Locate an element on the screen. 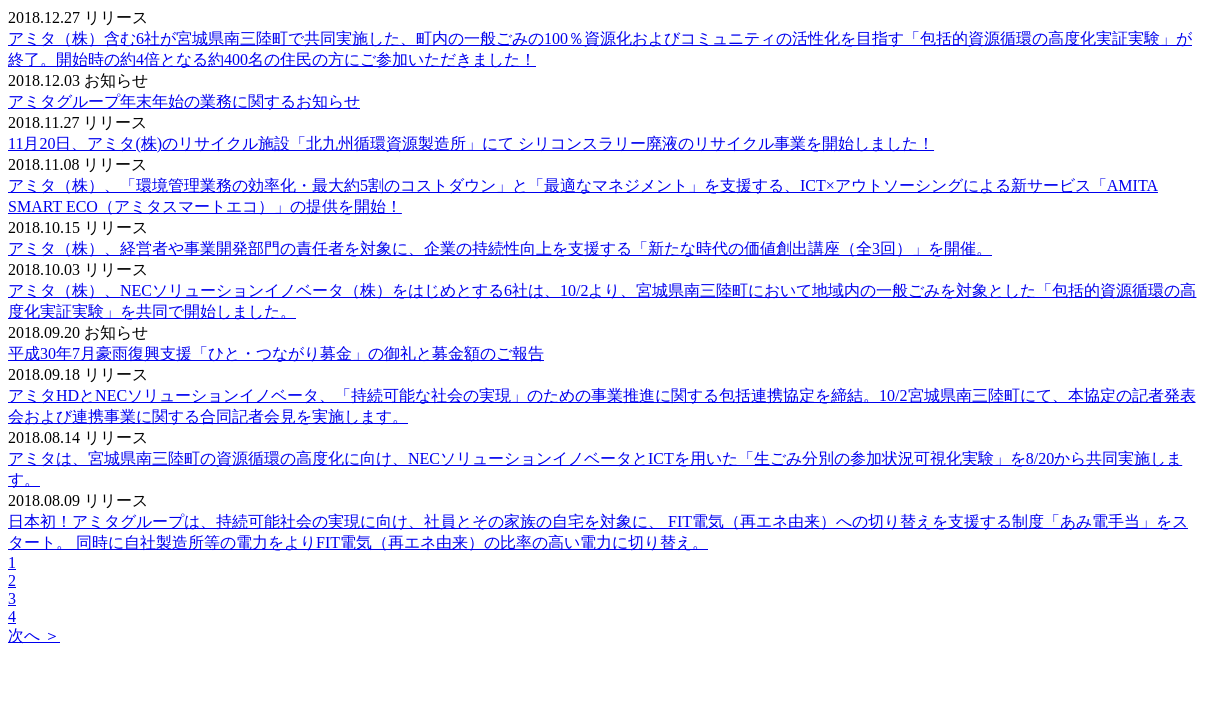 This screenshot has width=1207, height=720. 11月20日、アミタ(株)のリサイクル施設「北九州循環資源製造所」にて シリコンスラリー廃液のリサイクル事業を開始しました！ is located at coordinates (471, 143).